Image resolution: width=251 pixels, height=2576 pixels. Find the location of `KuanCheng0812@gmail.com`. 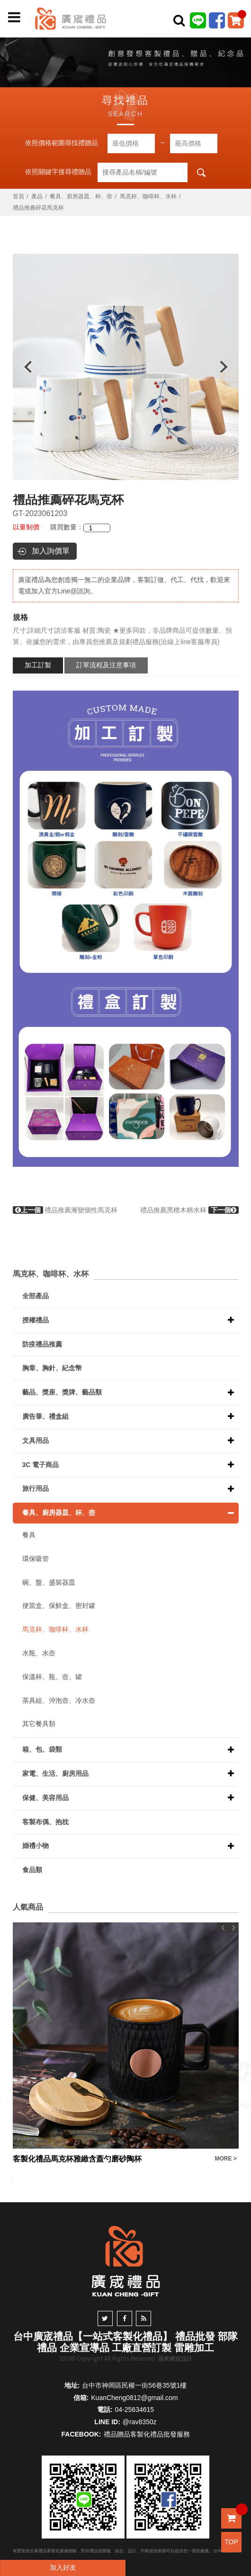

KuanCheng0812@gmail.com is located at coordinates (134, 2397).